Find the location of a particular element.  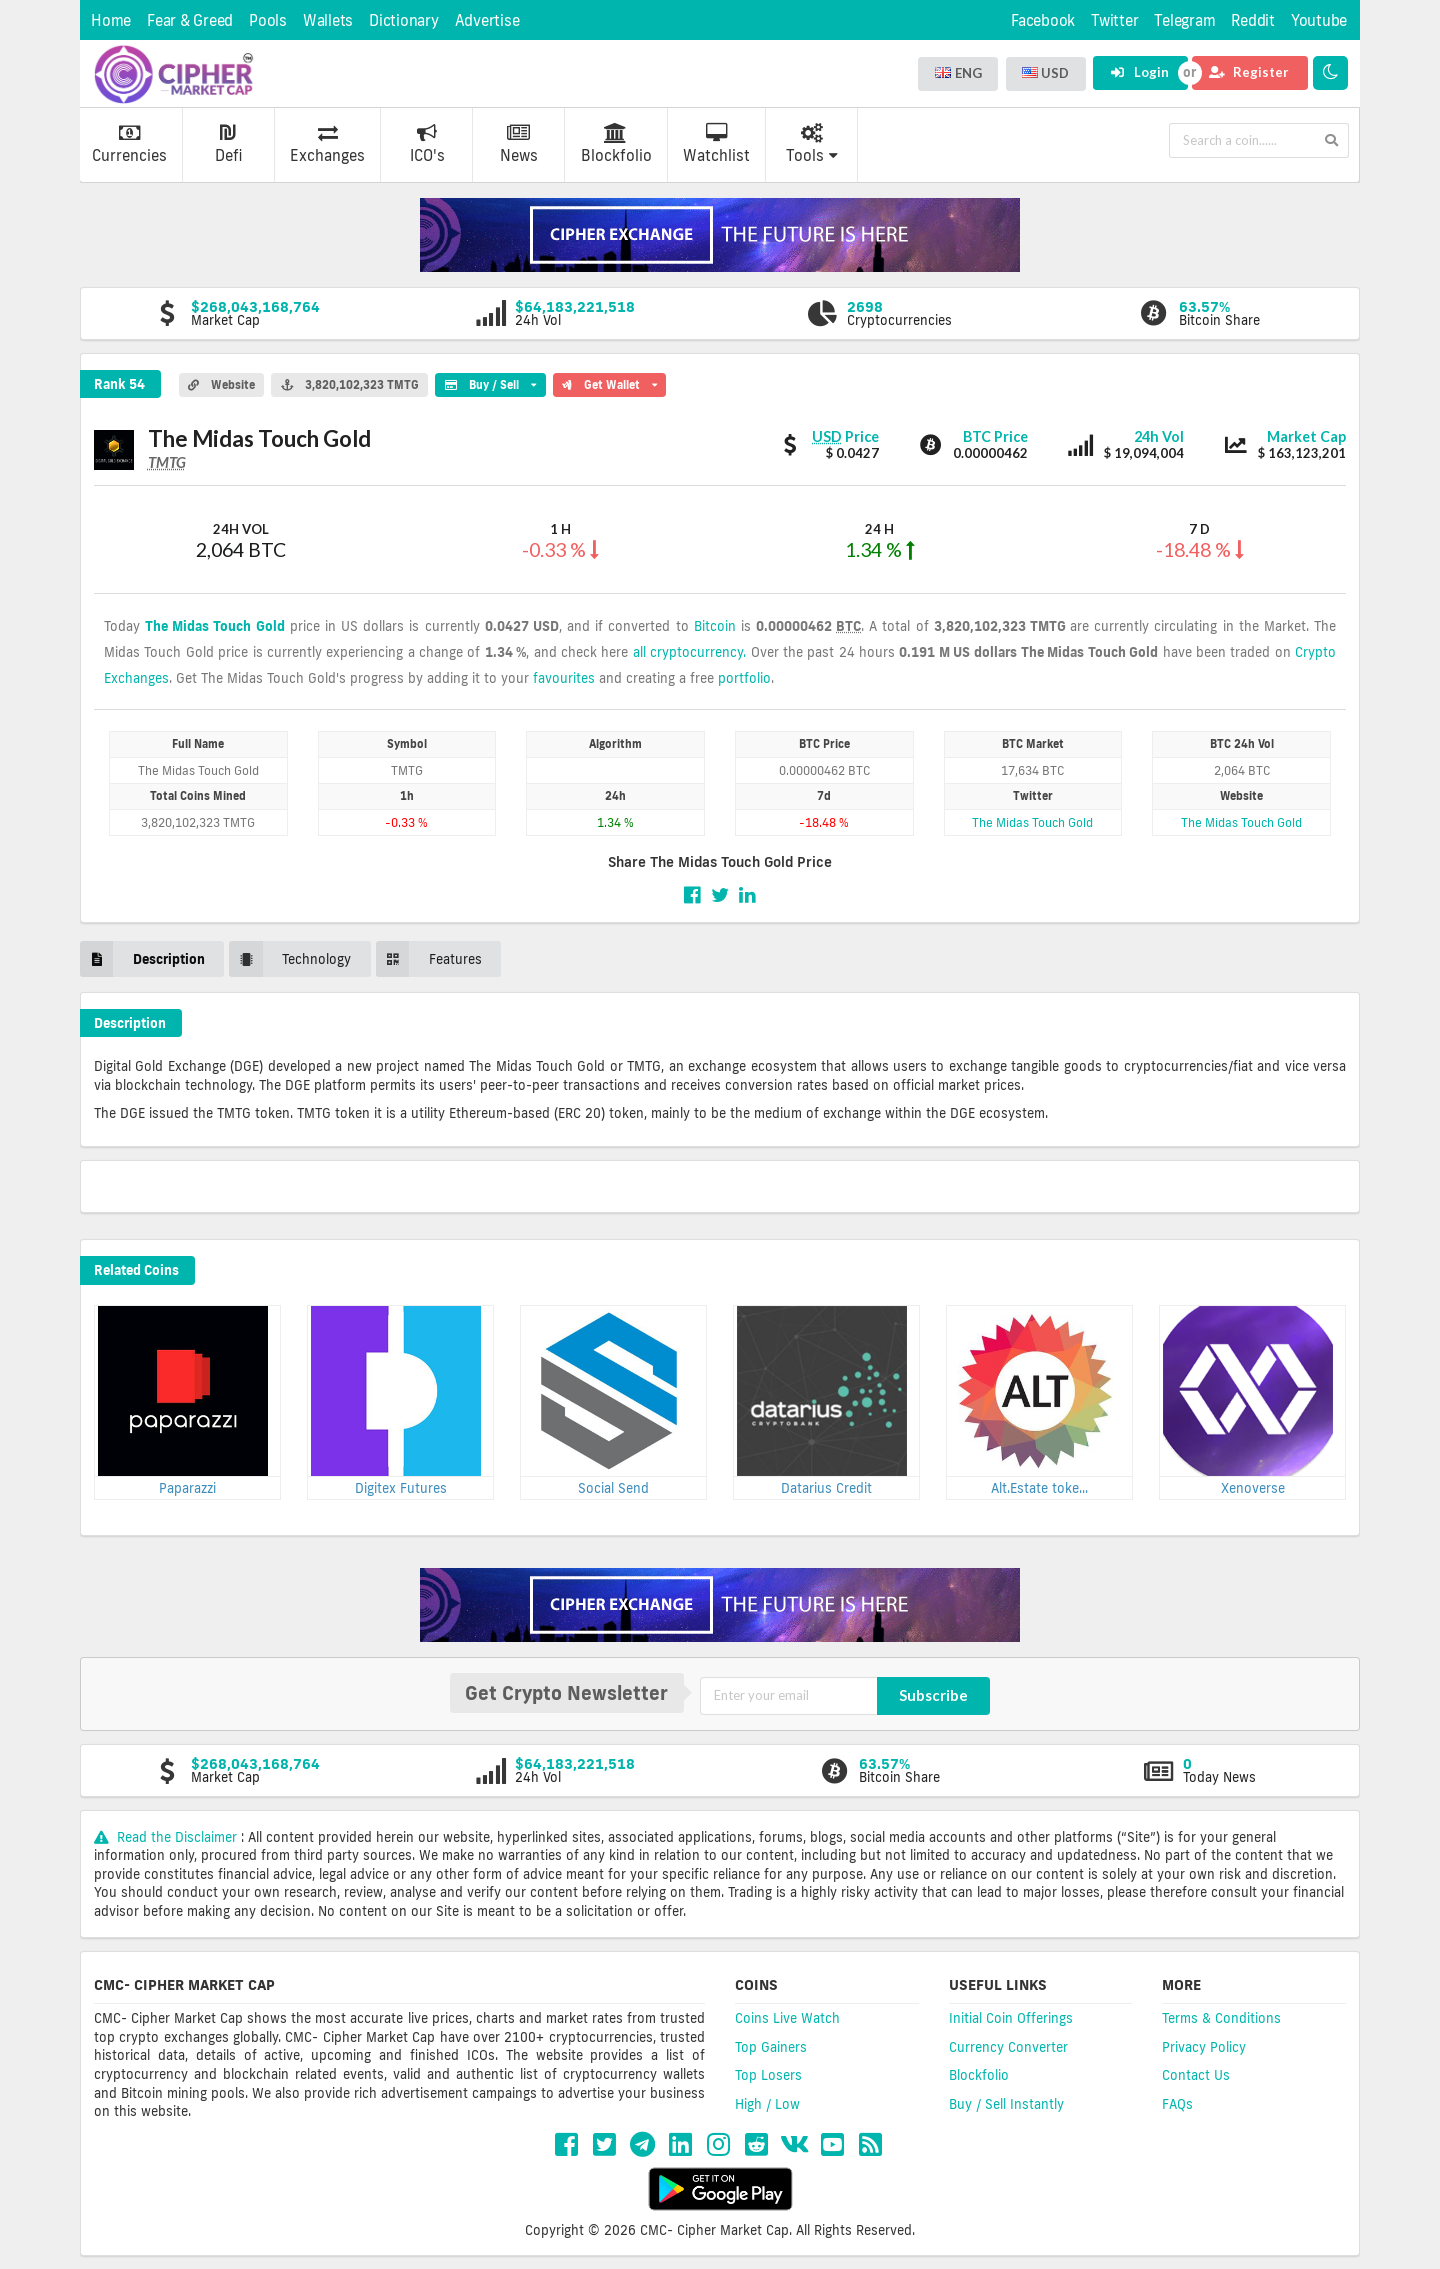

Currency Converter is located at coordinates (1008, 2047).